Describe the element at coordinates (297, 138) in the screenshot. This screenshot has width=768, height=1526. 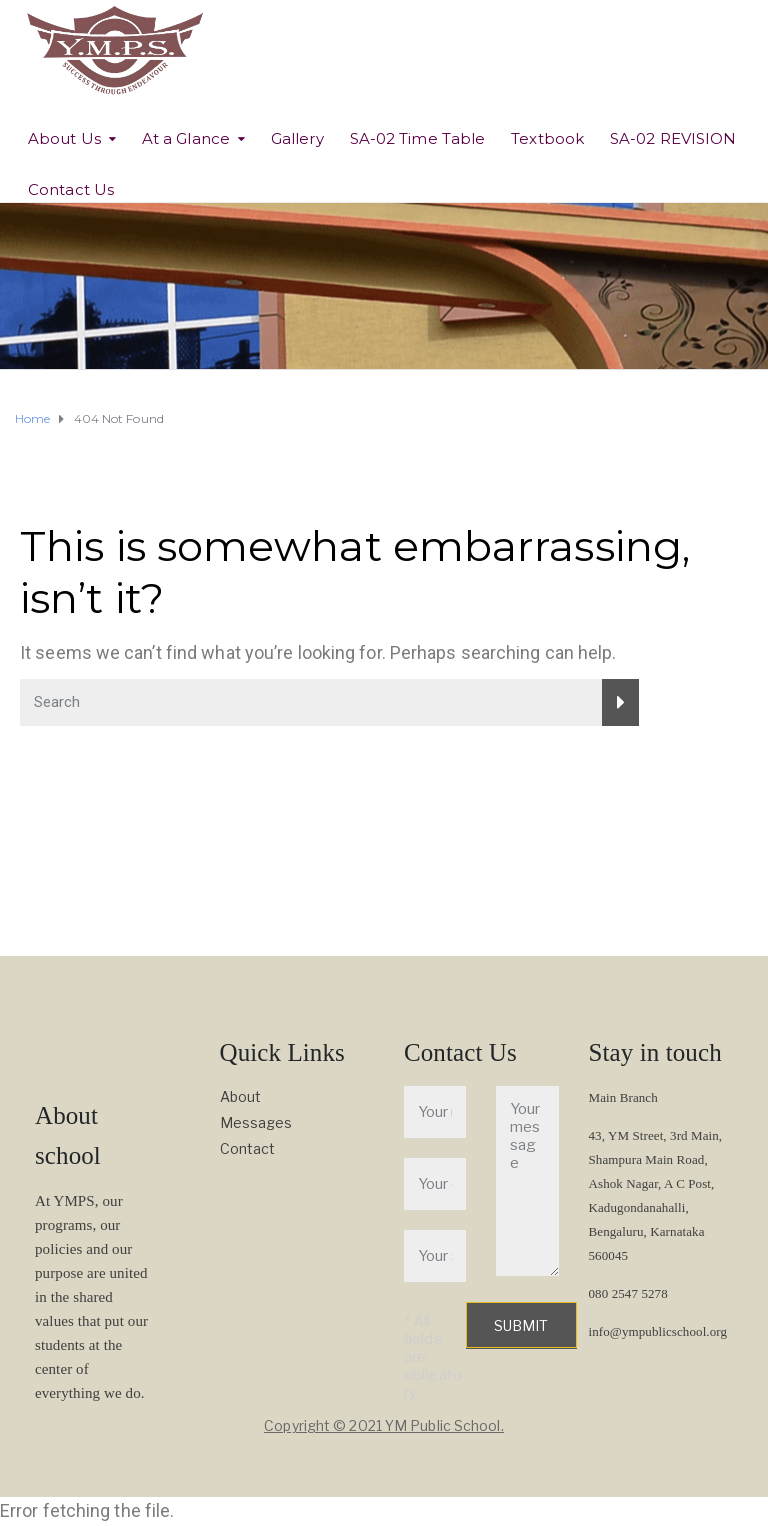
I see `Gallery` at that location.